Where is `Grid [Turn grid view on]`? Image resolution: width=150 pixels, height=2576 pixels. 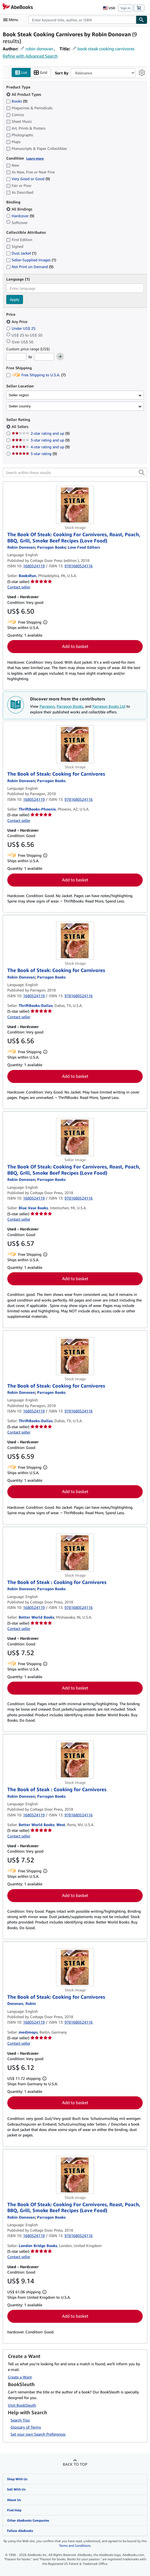
Grid [Turn grid view on] is located at coordinates (40, 72).